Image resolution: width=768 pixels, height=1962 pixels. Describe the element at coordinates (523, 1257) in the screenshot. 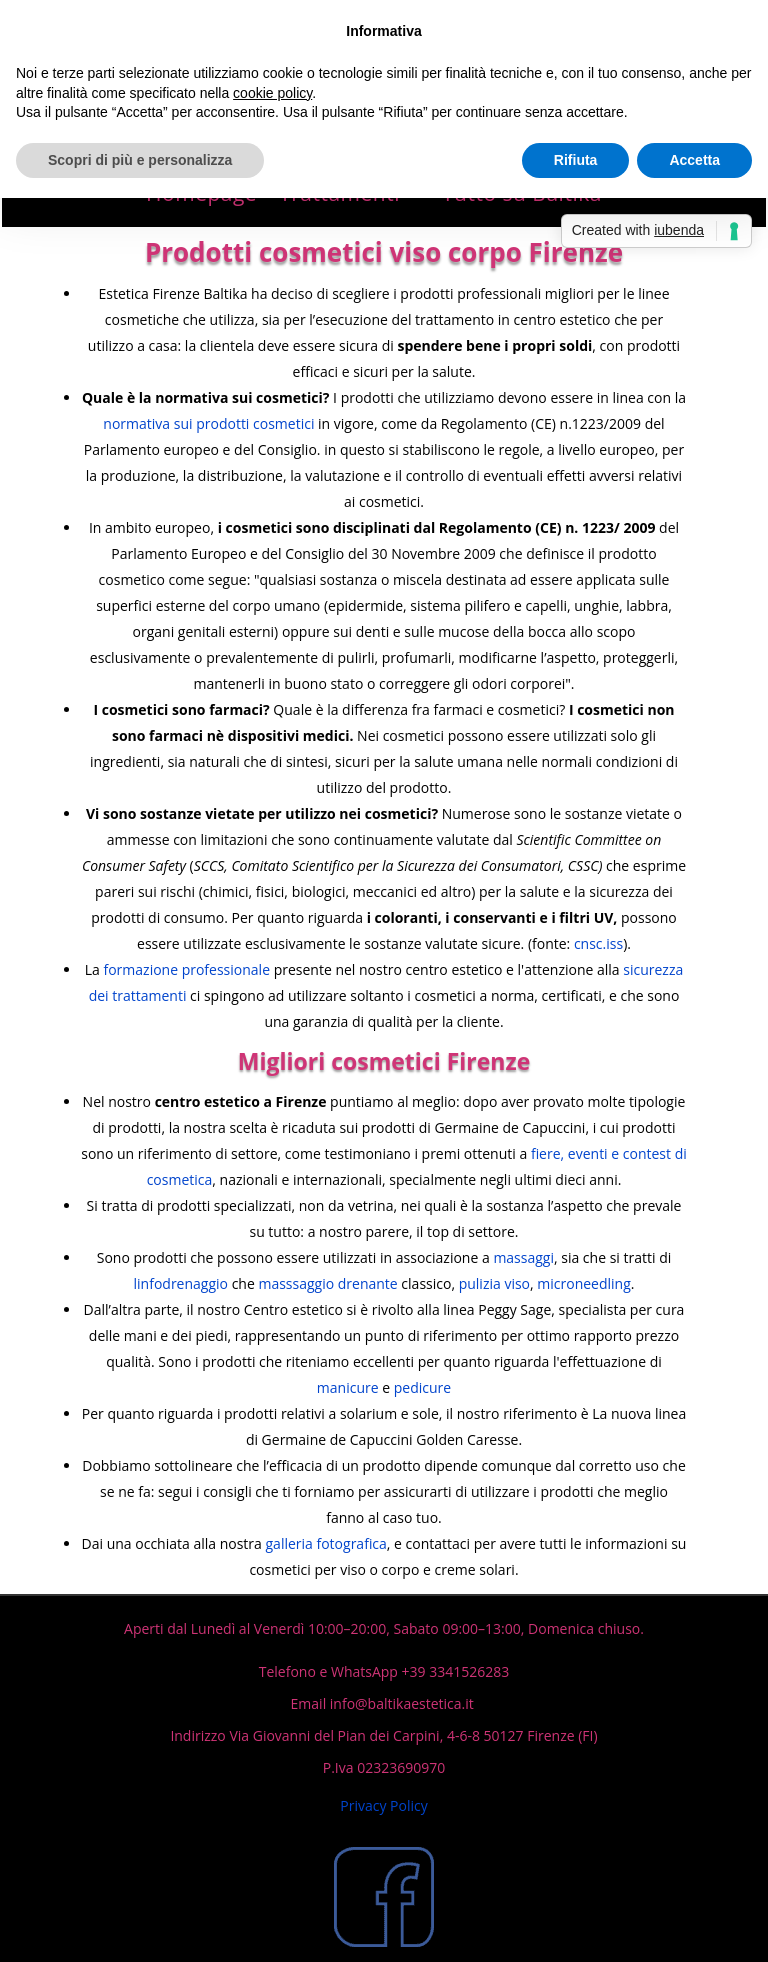

I see `massaggi` at that location.